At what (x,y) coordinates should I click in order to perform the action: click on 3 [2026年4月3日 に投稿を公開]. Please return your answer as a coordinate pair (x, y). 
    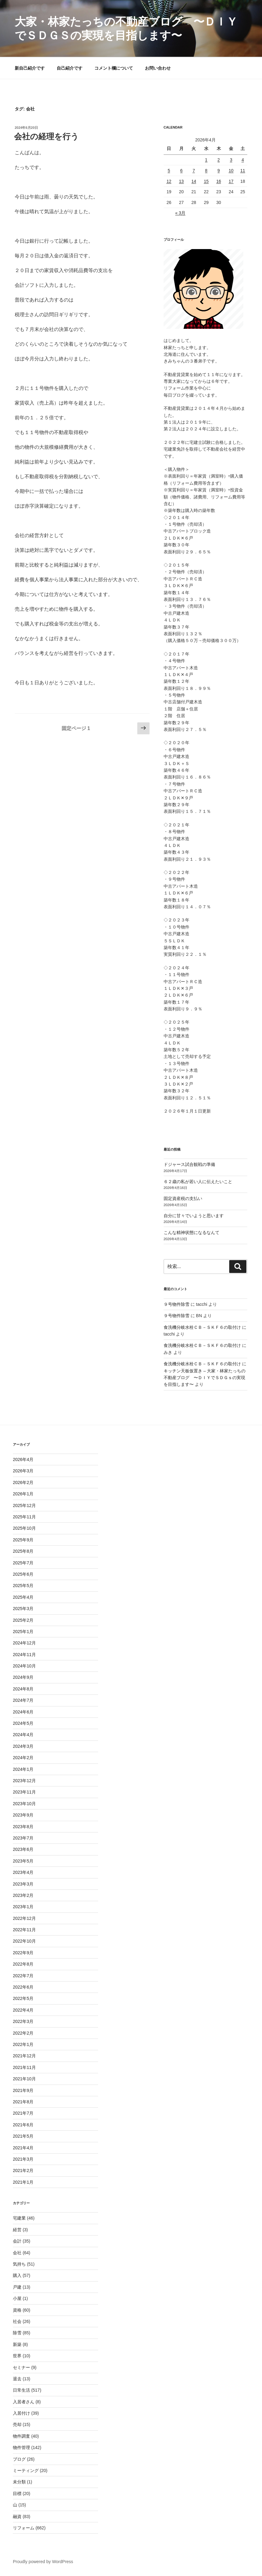
    Looking at the image, I should click on (231, 159).